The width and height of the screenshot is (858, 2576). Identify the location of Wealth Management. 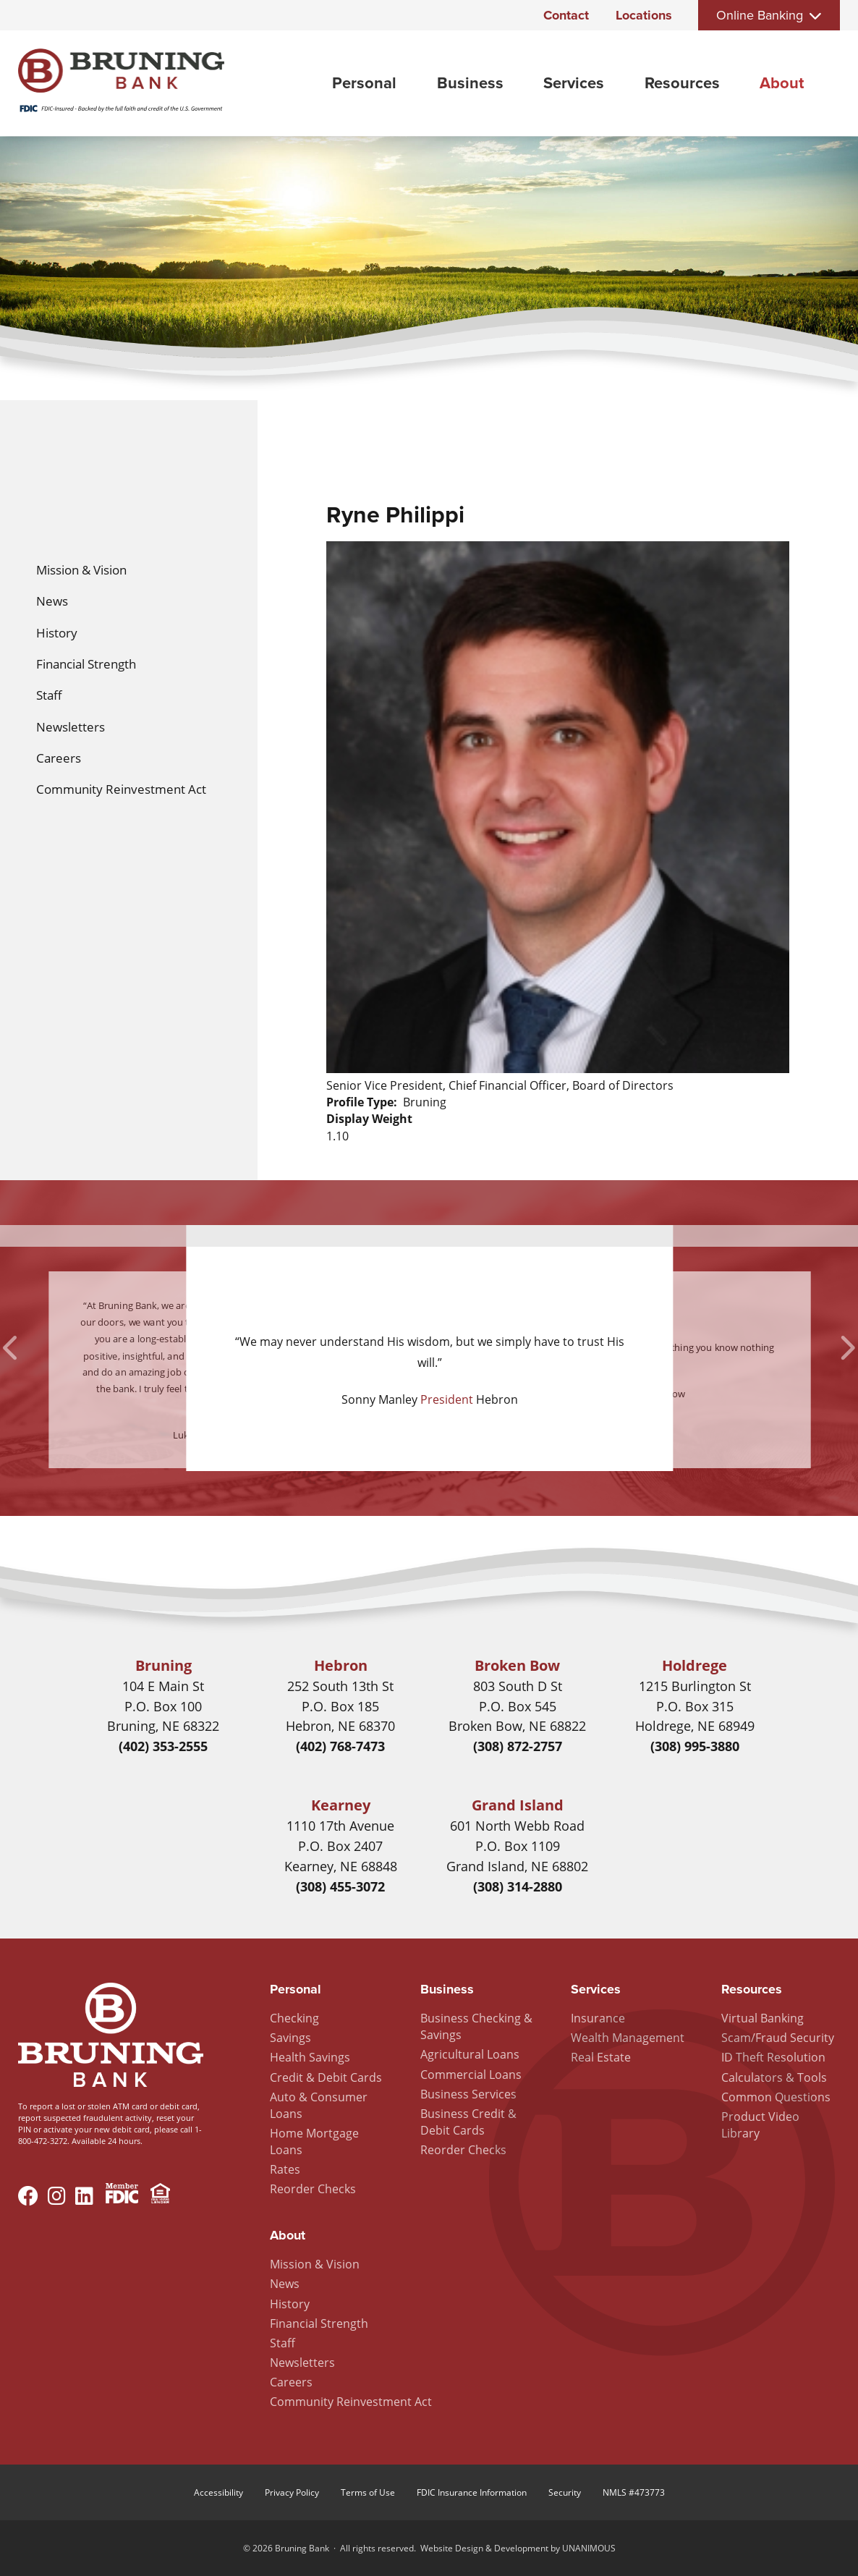
(627, 2038).